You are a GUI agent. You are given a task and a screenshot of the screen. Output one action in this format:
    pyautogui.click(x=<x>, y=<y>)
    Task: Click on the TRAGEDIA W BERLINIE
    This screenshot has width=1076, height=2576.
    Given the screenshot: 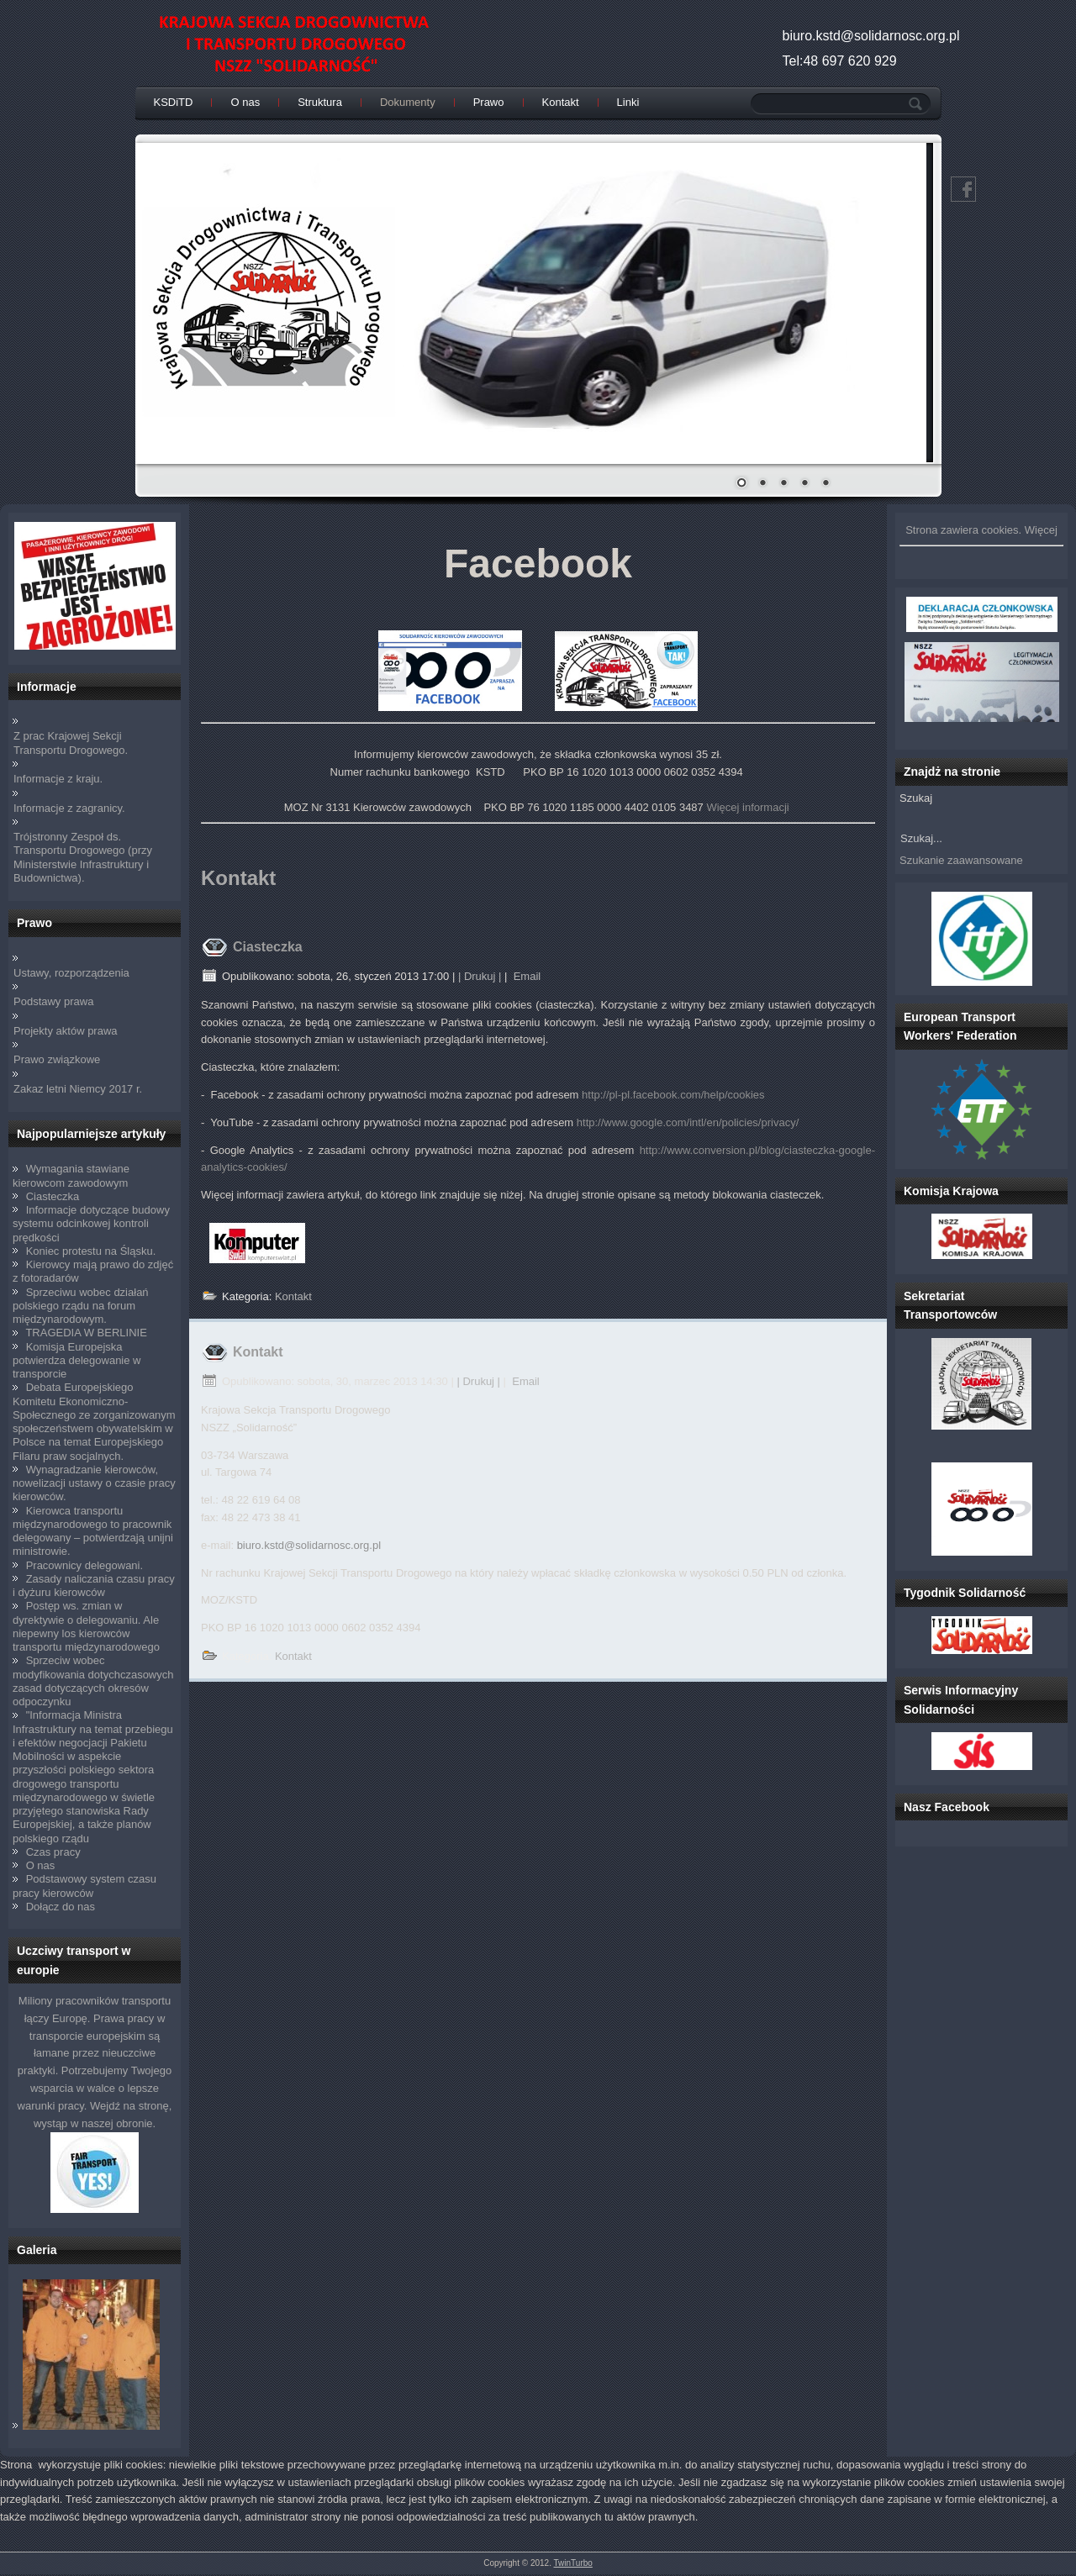 What is the action you would take?
    pyautogui.click(x=85, y=1332)
    